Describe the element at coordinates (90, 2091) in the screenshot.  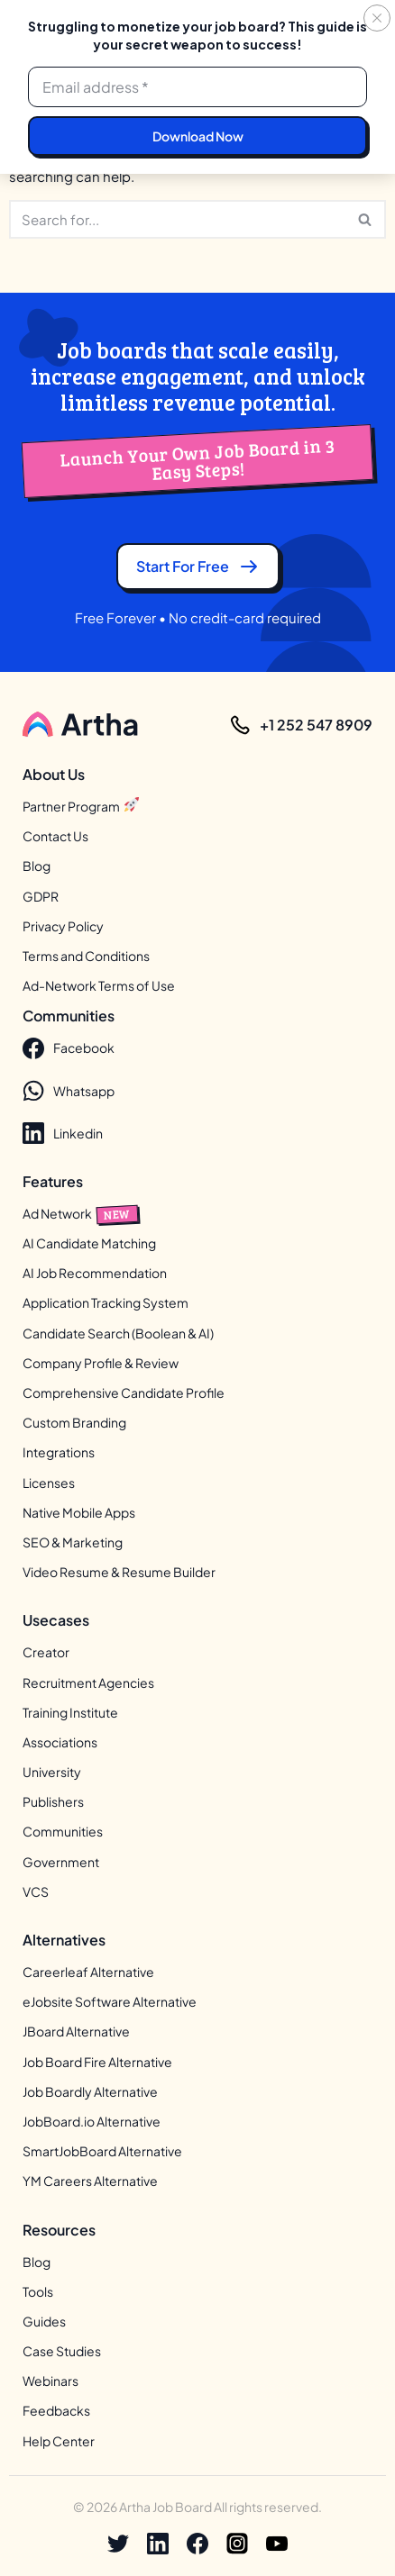
I see `Job Boardly Alternative` at that location.